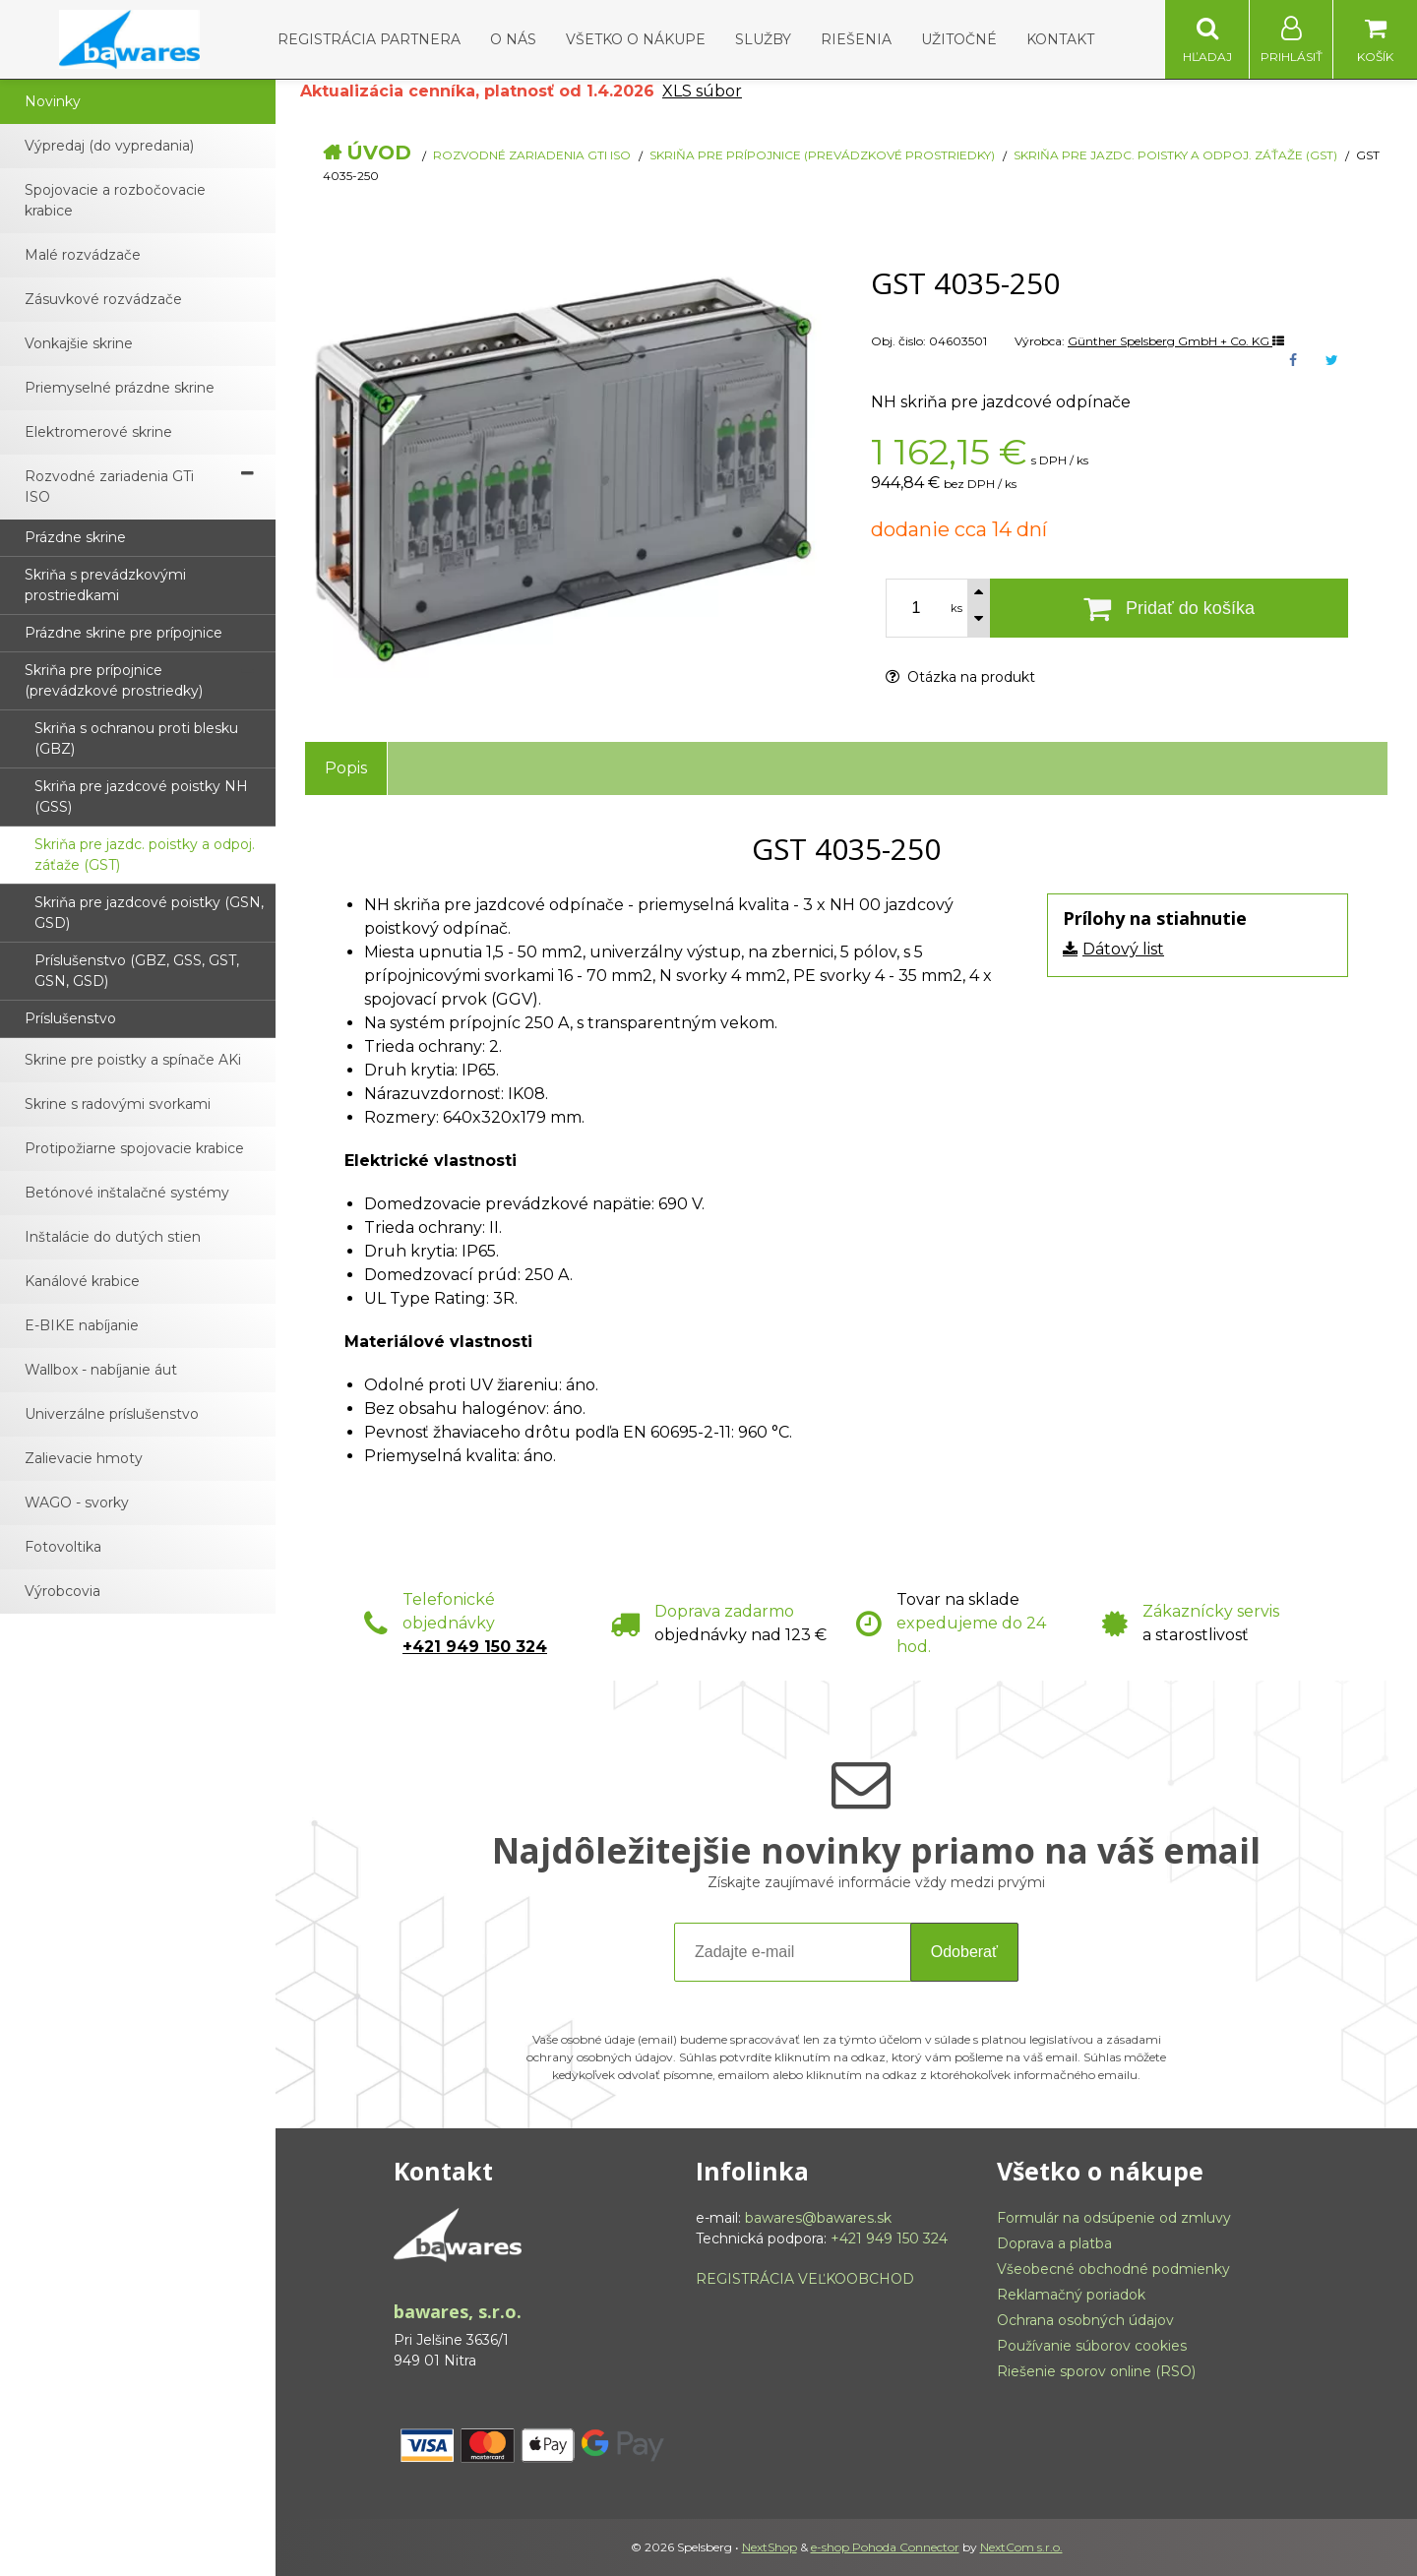 The image size is (1417, 2576). What do you see at coordinates (1176, 341) in the screenshot?
I see `Günther Spelsberg GmbH + Co. KG` at bounding box center [1176, 341].